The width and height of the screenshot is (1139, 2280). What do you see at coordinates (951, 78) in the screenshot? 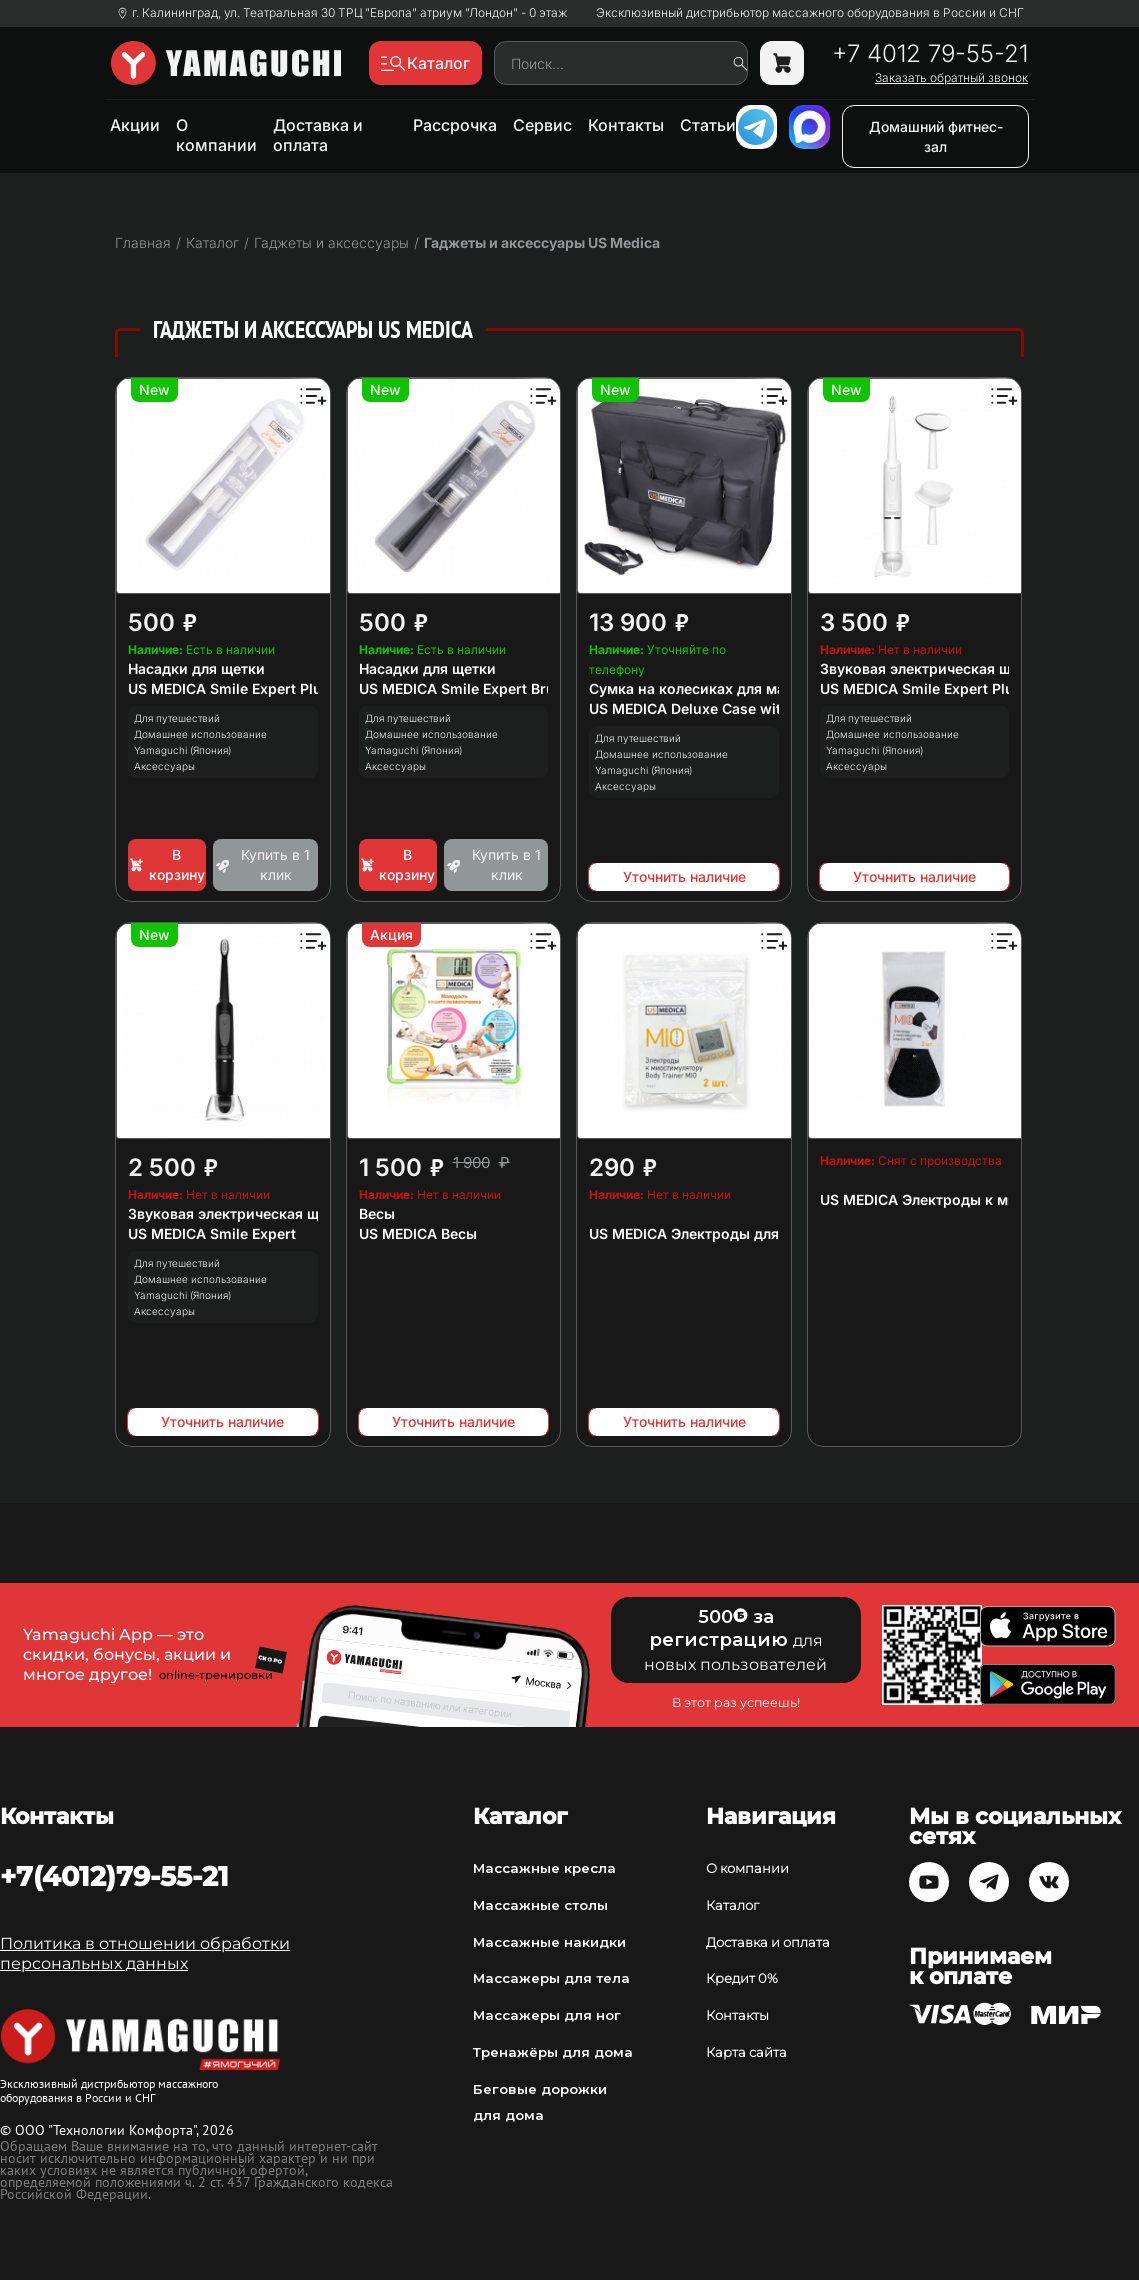
I see `Заказать обратный звонок` at bounding box center [951, 78].